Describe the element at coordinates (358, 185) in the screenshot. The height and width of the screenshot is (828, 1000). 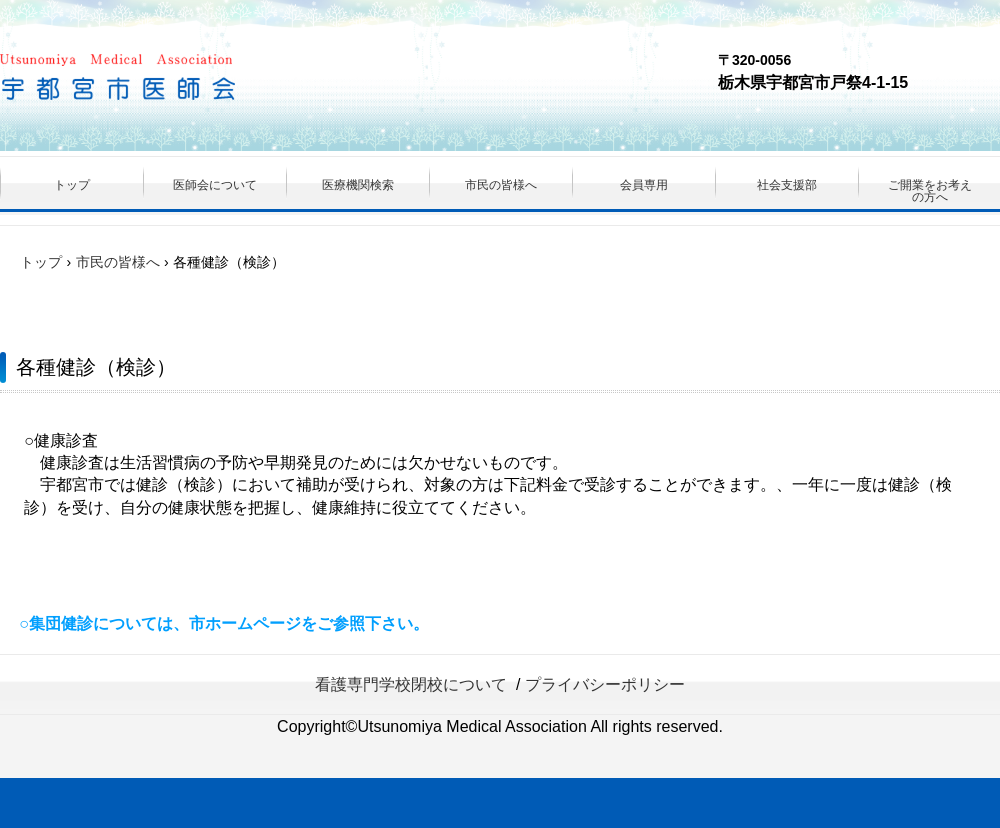
I see `医療機関検索` at that location.